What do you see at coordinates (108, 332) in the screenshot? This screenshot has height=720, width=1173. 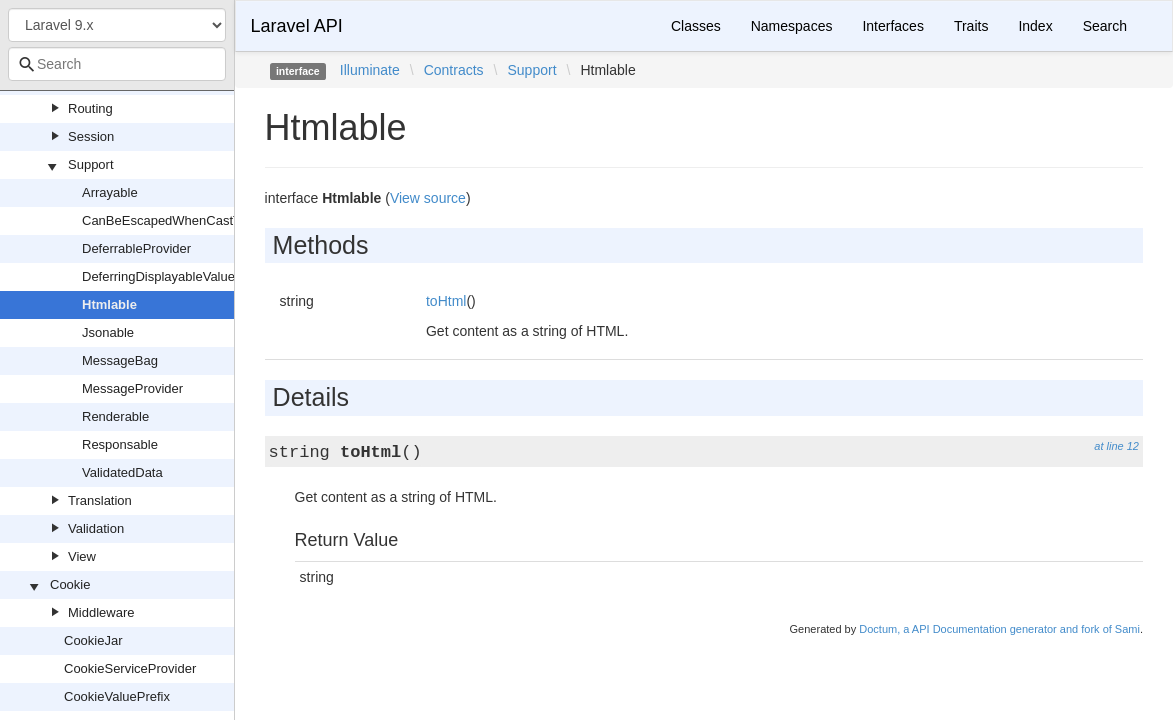 I see `Jsonable` at bounding box center [108, 332].